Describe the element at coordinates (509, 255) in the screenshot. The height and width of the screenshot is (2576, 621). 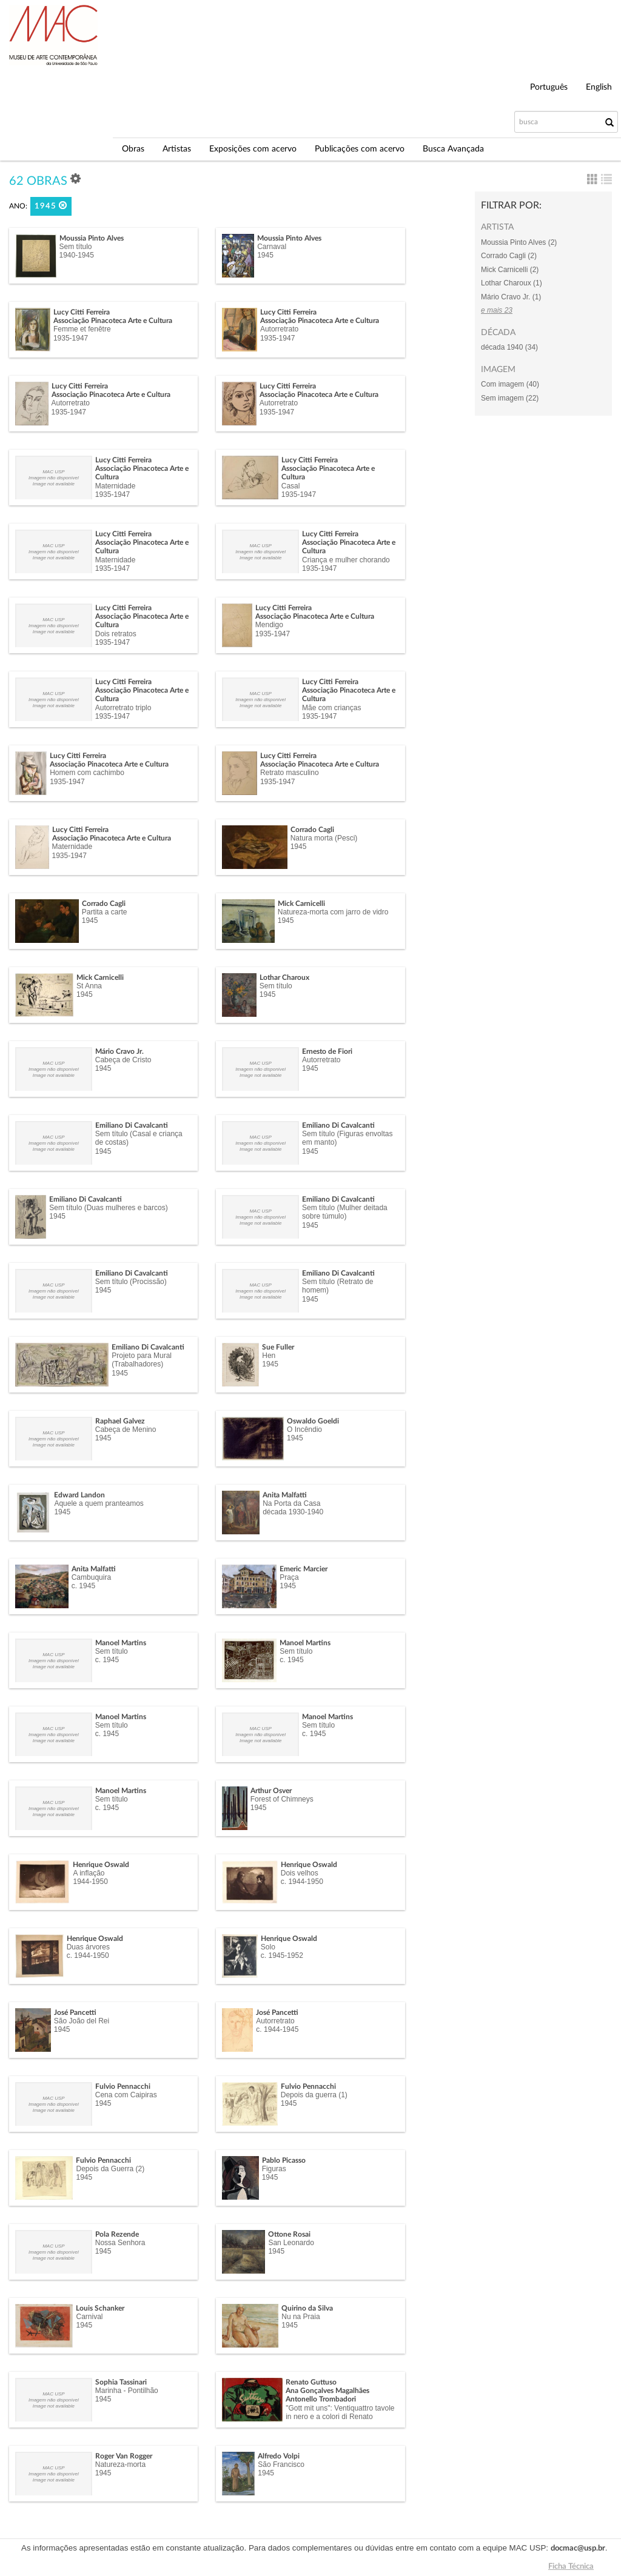
I see `Corrado Cagli (2)` at that location.